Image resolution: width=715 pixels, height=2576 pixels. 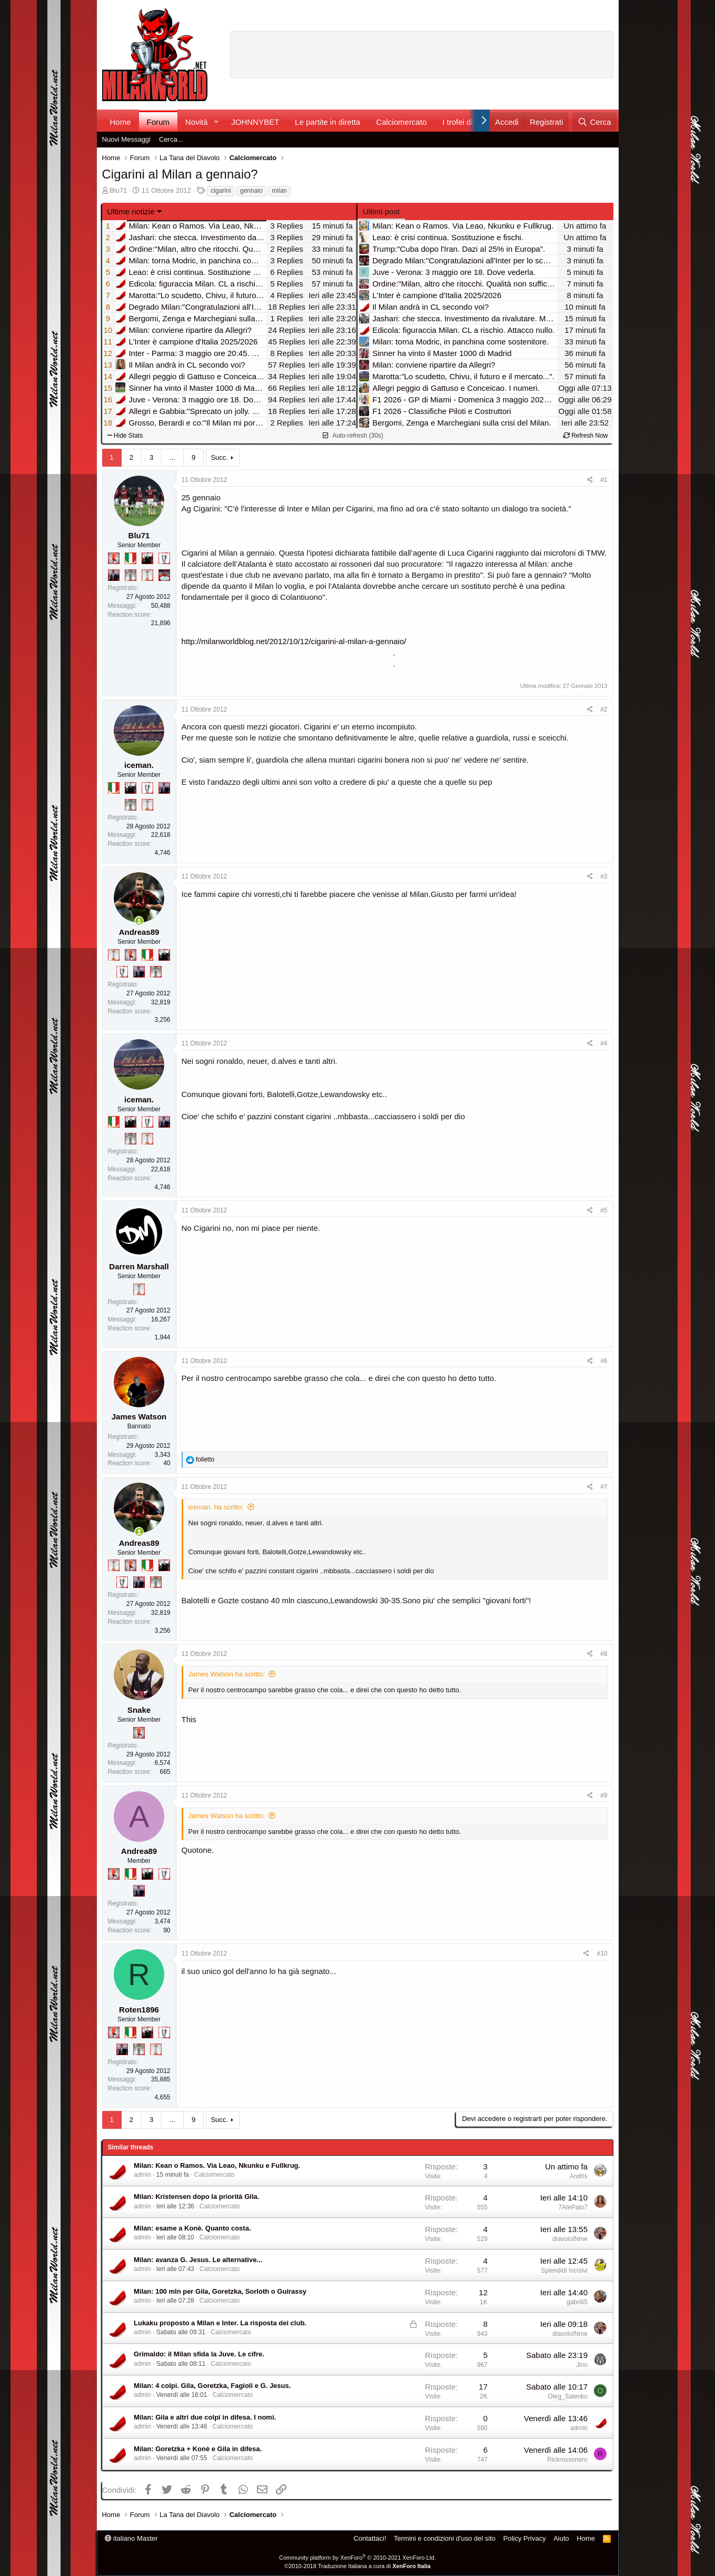 What do you see at coordinates (603, 1210) in the screenshot?
I see `#5` at bounding box center [603, 1210].